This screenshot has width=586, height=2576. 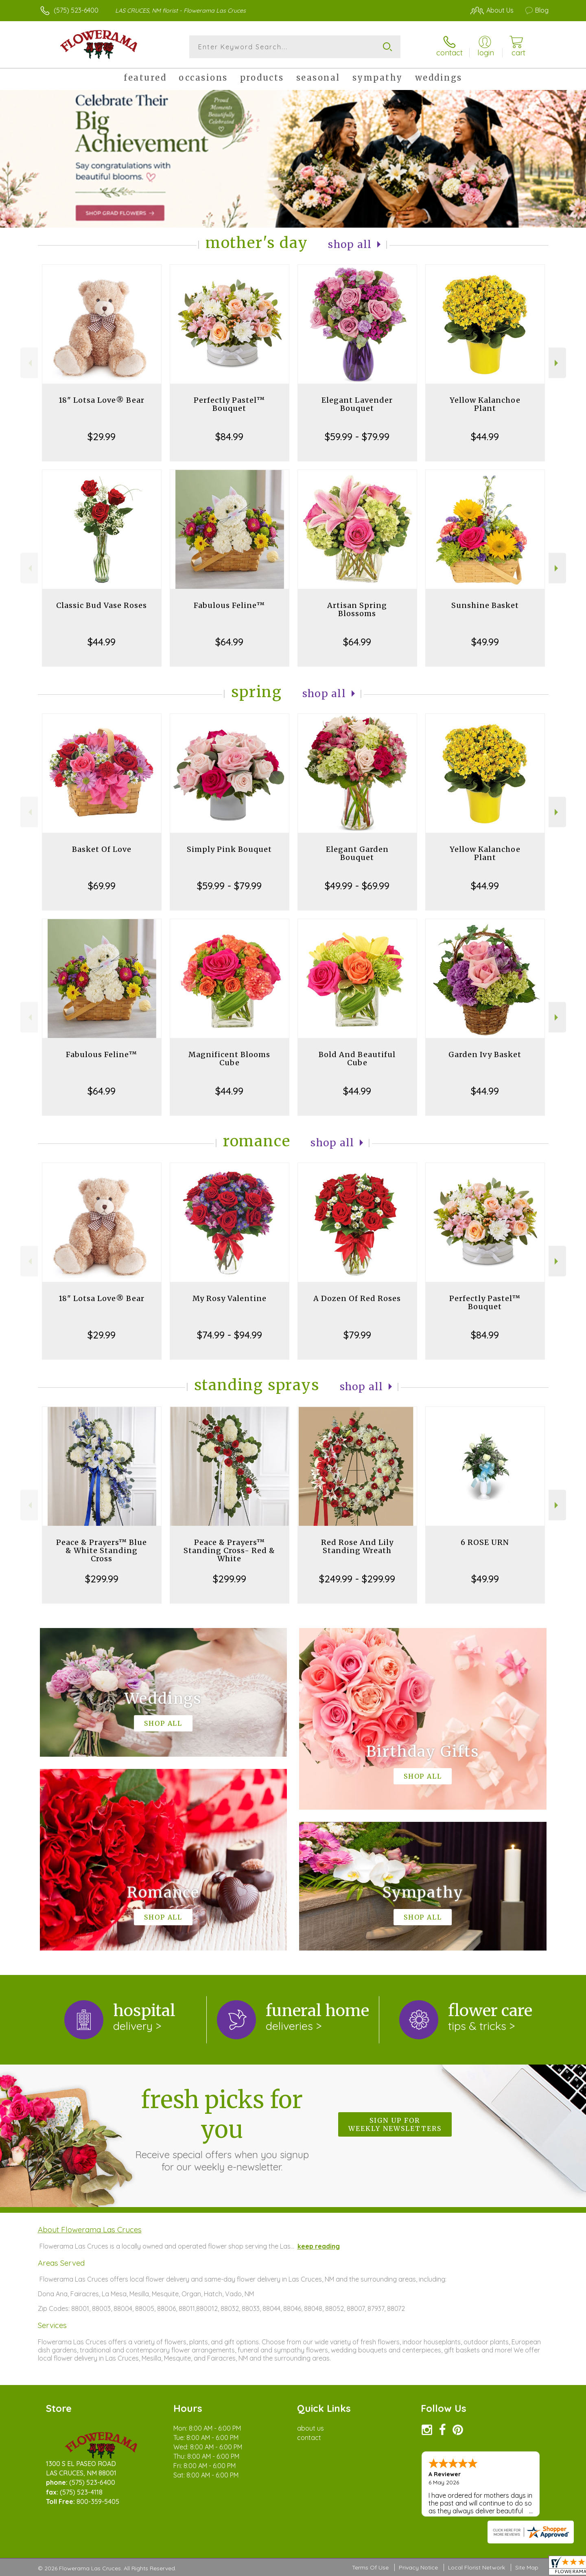 What do you see at coordinates (485, 436) in the screenshot?
I see `$44.99` at bounding box center [485, 436].